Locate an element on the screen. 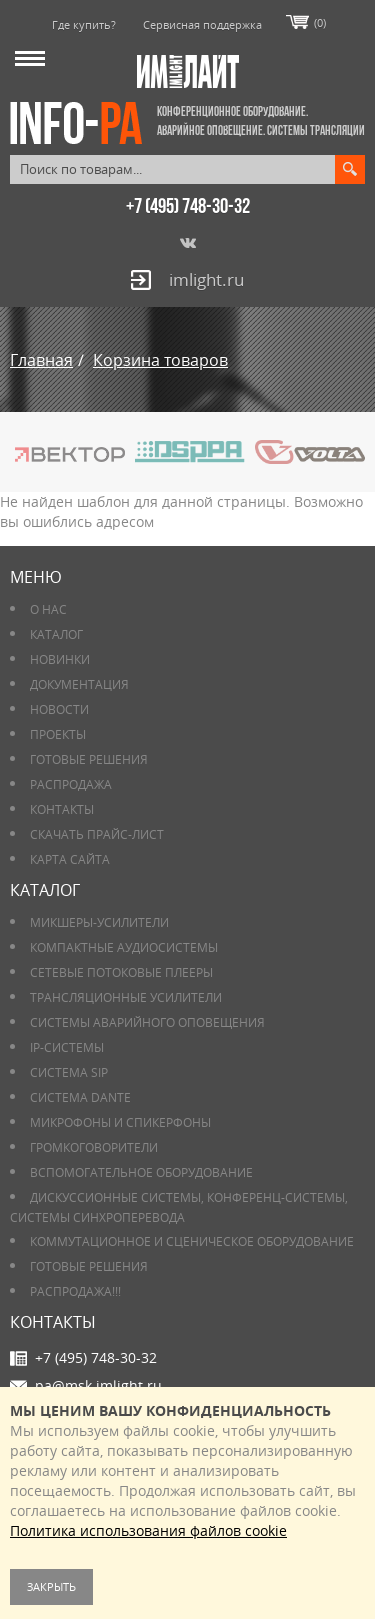 The width and height of the screenshot is (375, 1619). Вспомогательное оборудование is located at coordinates (141, 1172).